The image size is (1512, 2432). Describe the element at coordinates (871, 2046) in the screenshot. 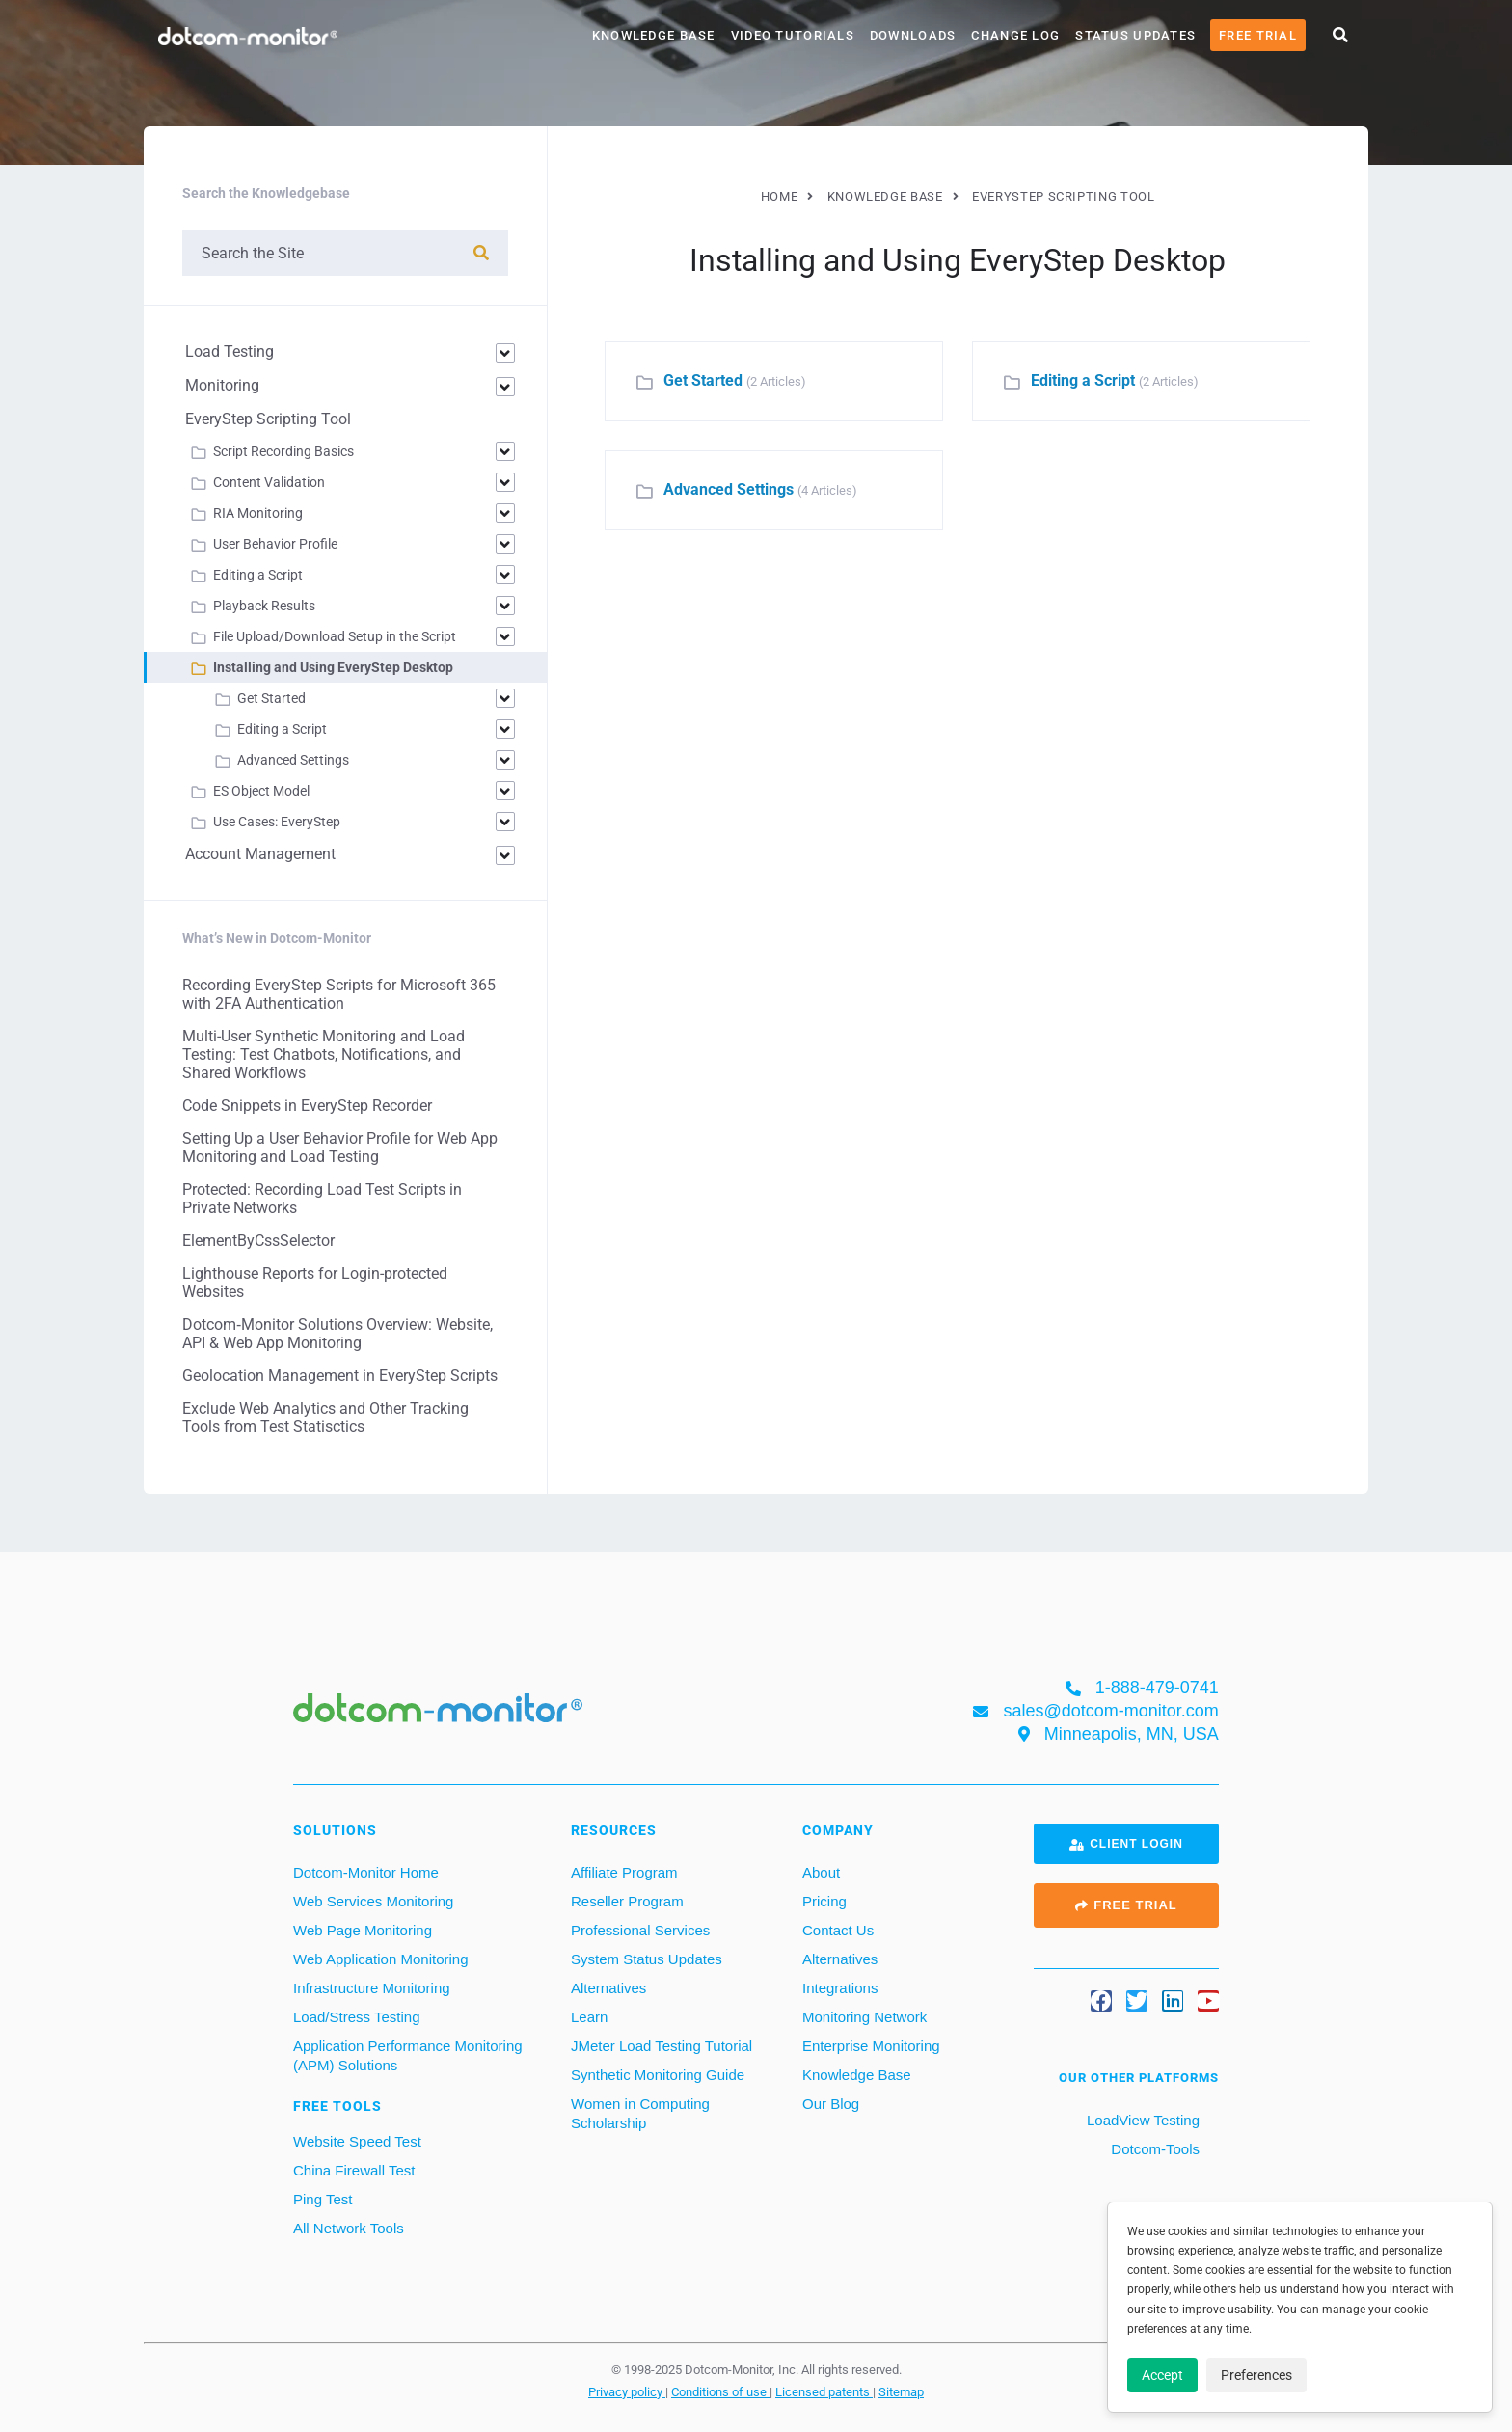

I see `Enterprise Monitoring` at that location.